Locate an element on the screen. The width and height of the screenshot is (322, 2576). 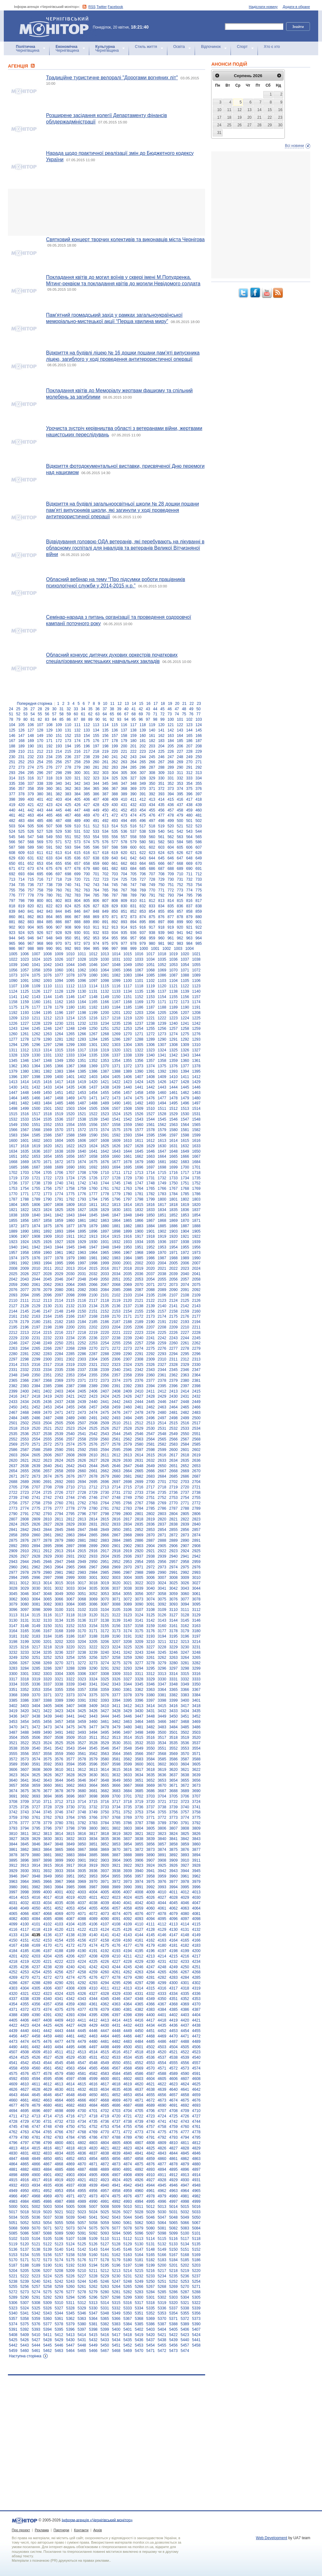
1894 is located at coordinates (70, 1231).